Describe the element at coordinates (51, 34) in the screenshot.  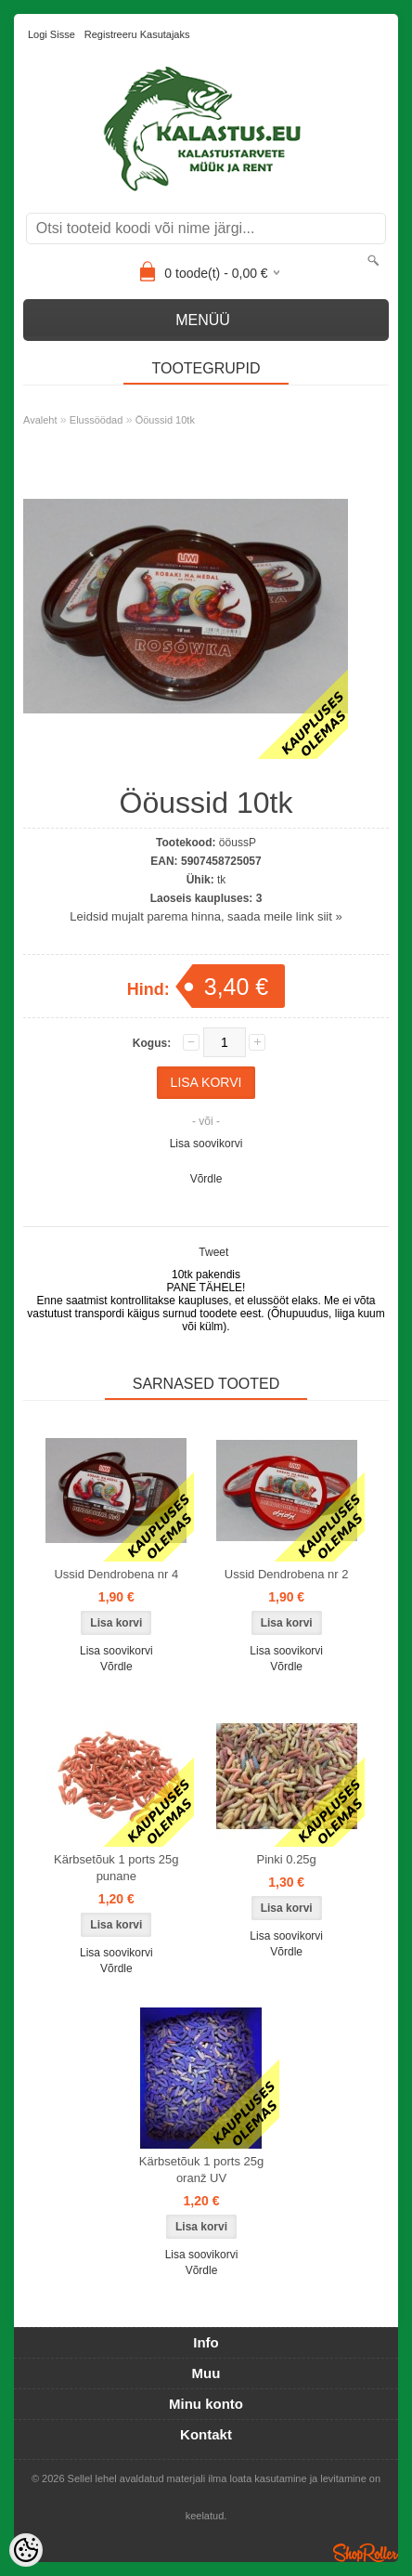
I see `Logi sisse` at that location.